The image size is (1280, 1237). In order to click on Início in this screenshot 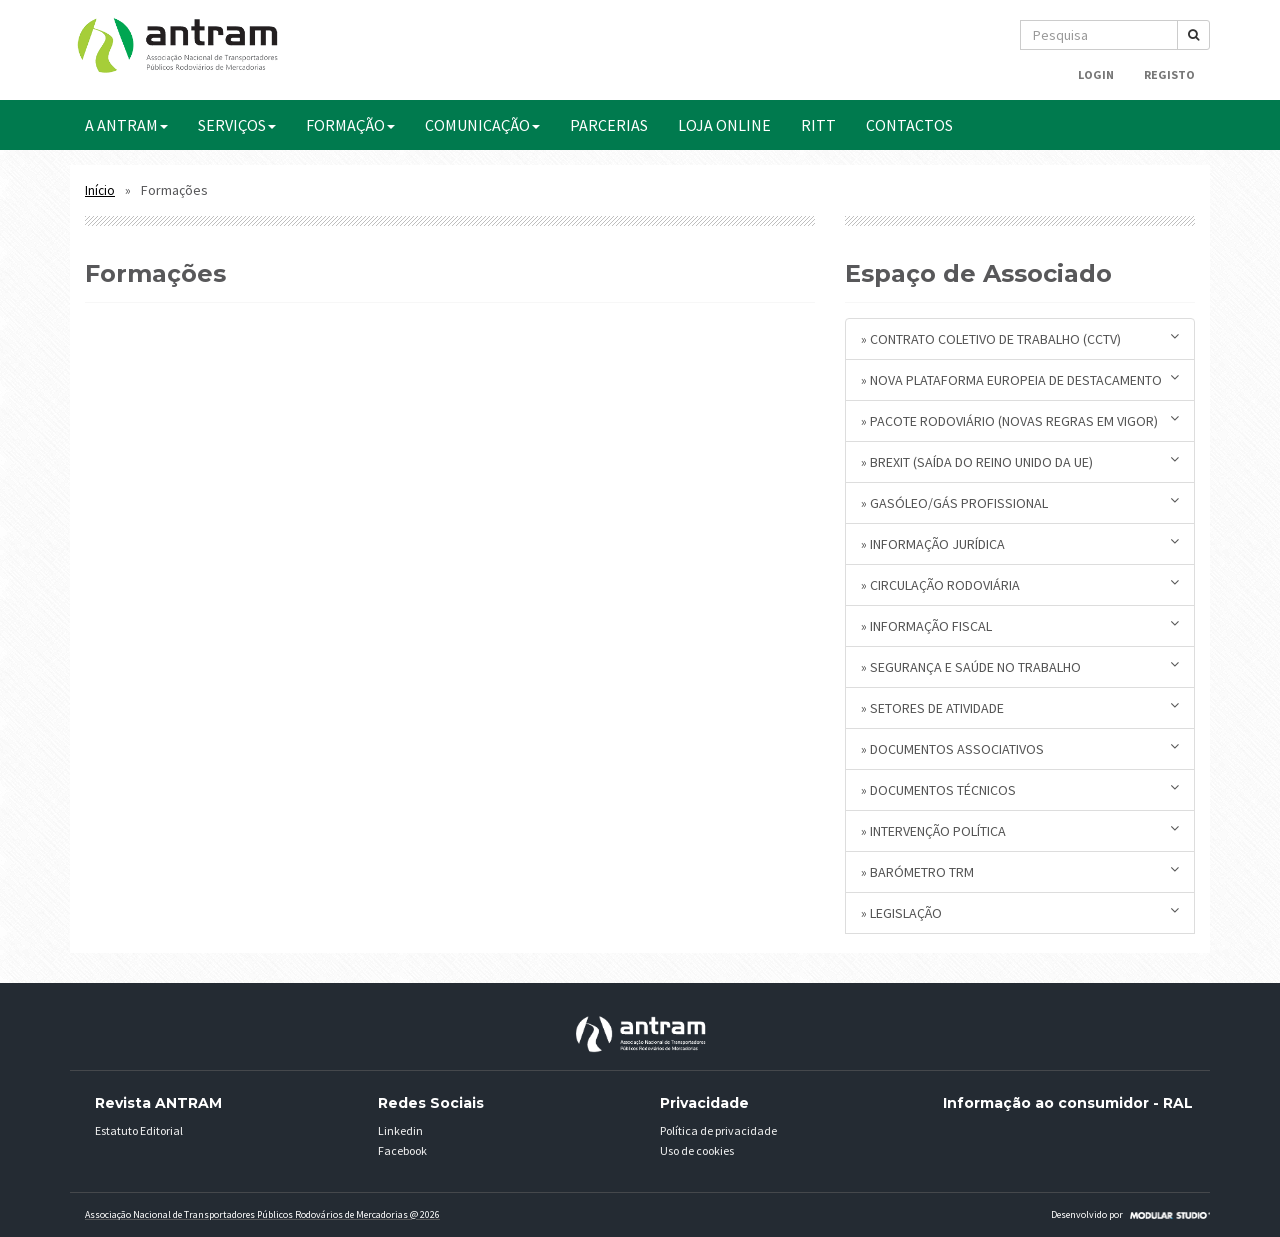, I will do `click(100, 190)`.